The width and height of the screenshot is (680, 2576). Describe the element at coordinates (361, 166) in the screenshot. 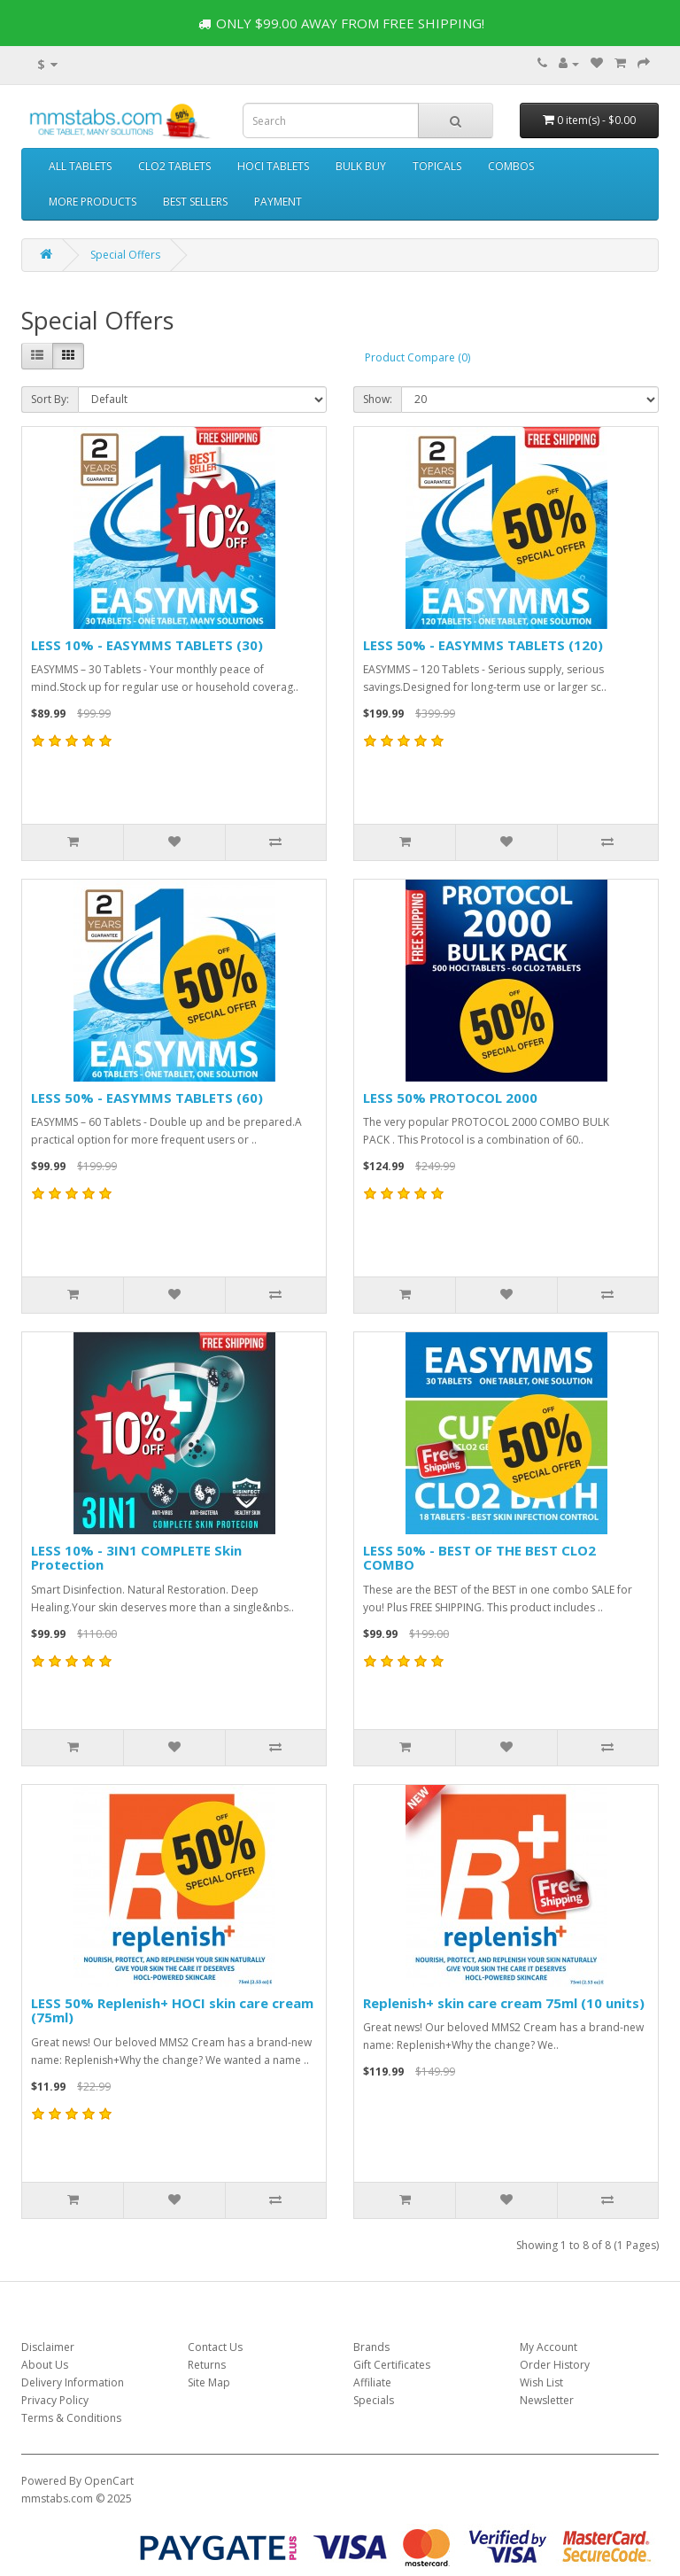

I see `BULK BUY` at that location.